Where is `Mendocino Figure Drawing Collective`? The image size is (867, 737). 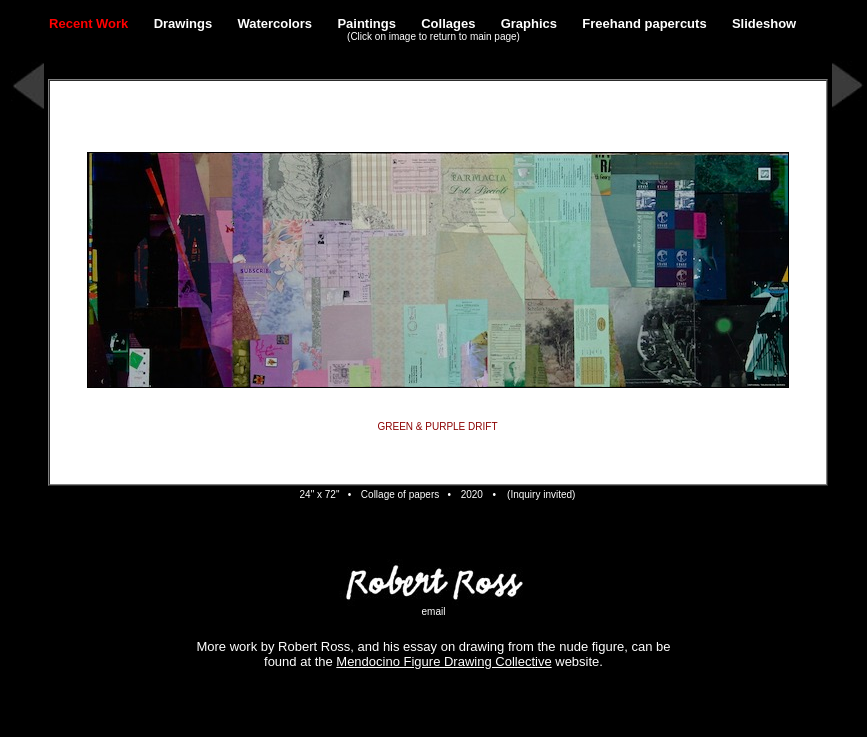
Mendocino Figure Drawing Collective is located at coordinates (443, 661).